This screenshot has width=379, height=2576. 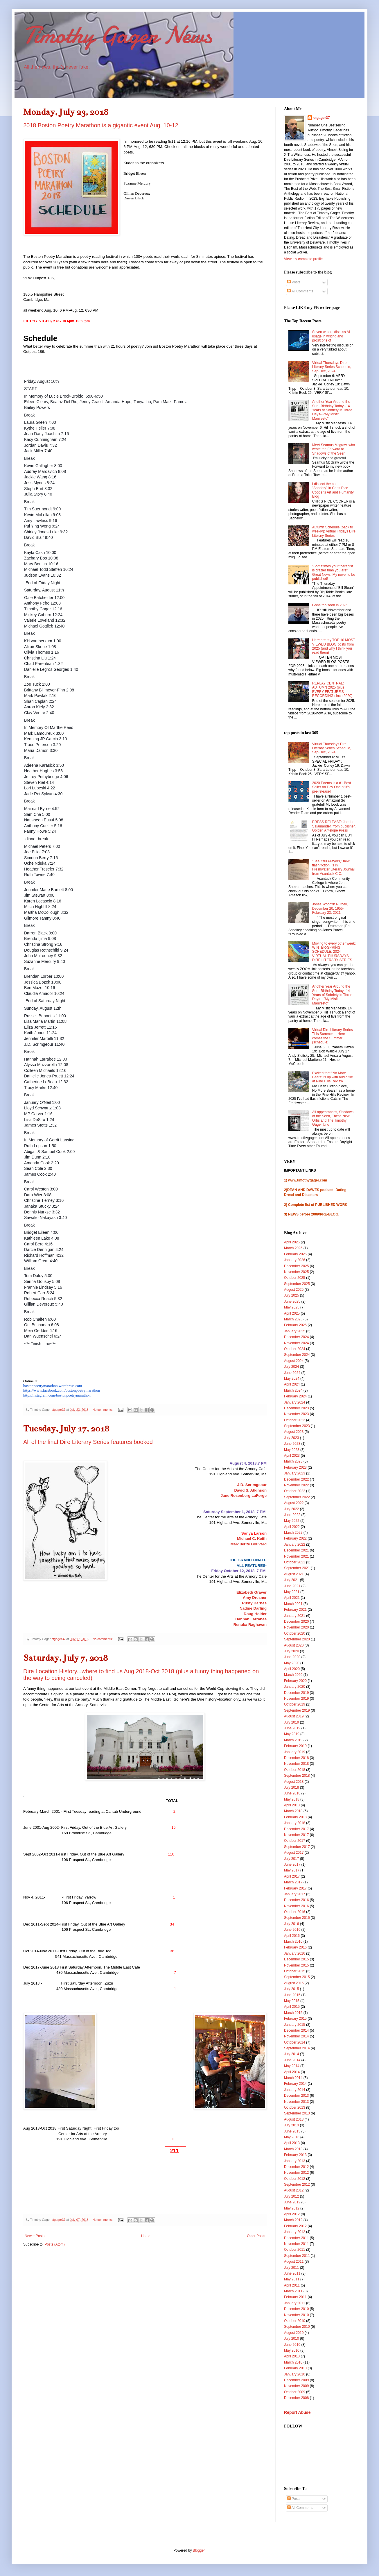 I want to click on April 2018, so click(x=292, y=1805).